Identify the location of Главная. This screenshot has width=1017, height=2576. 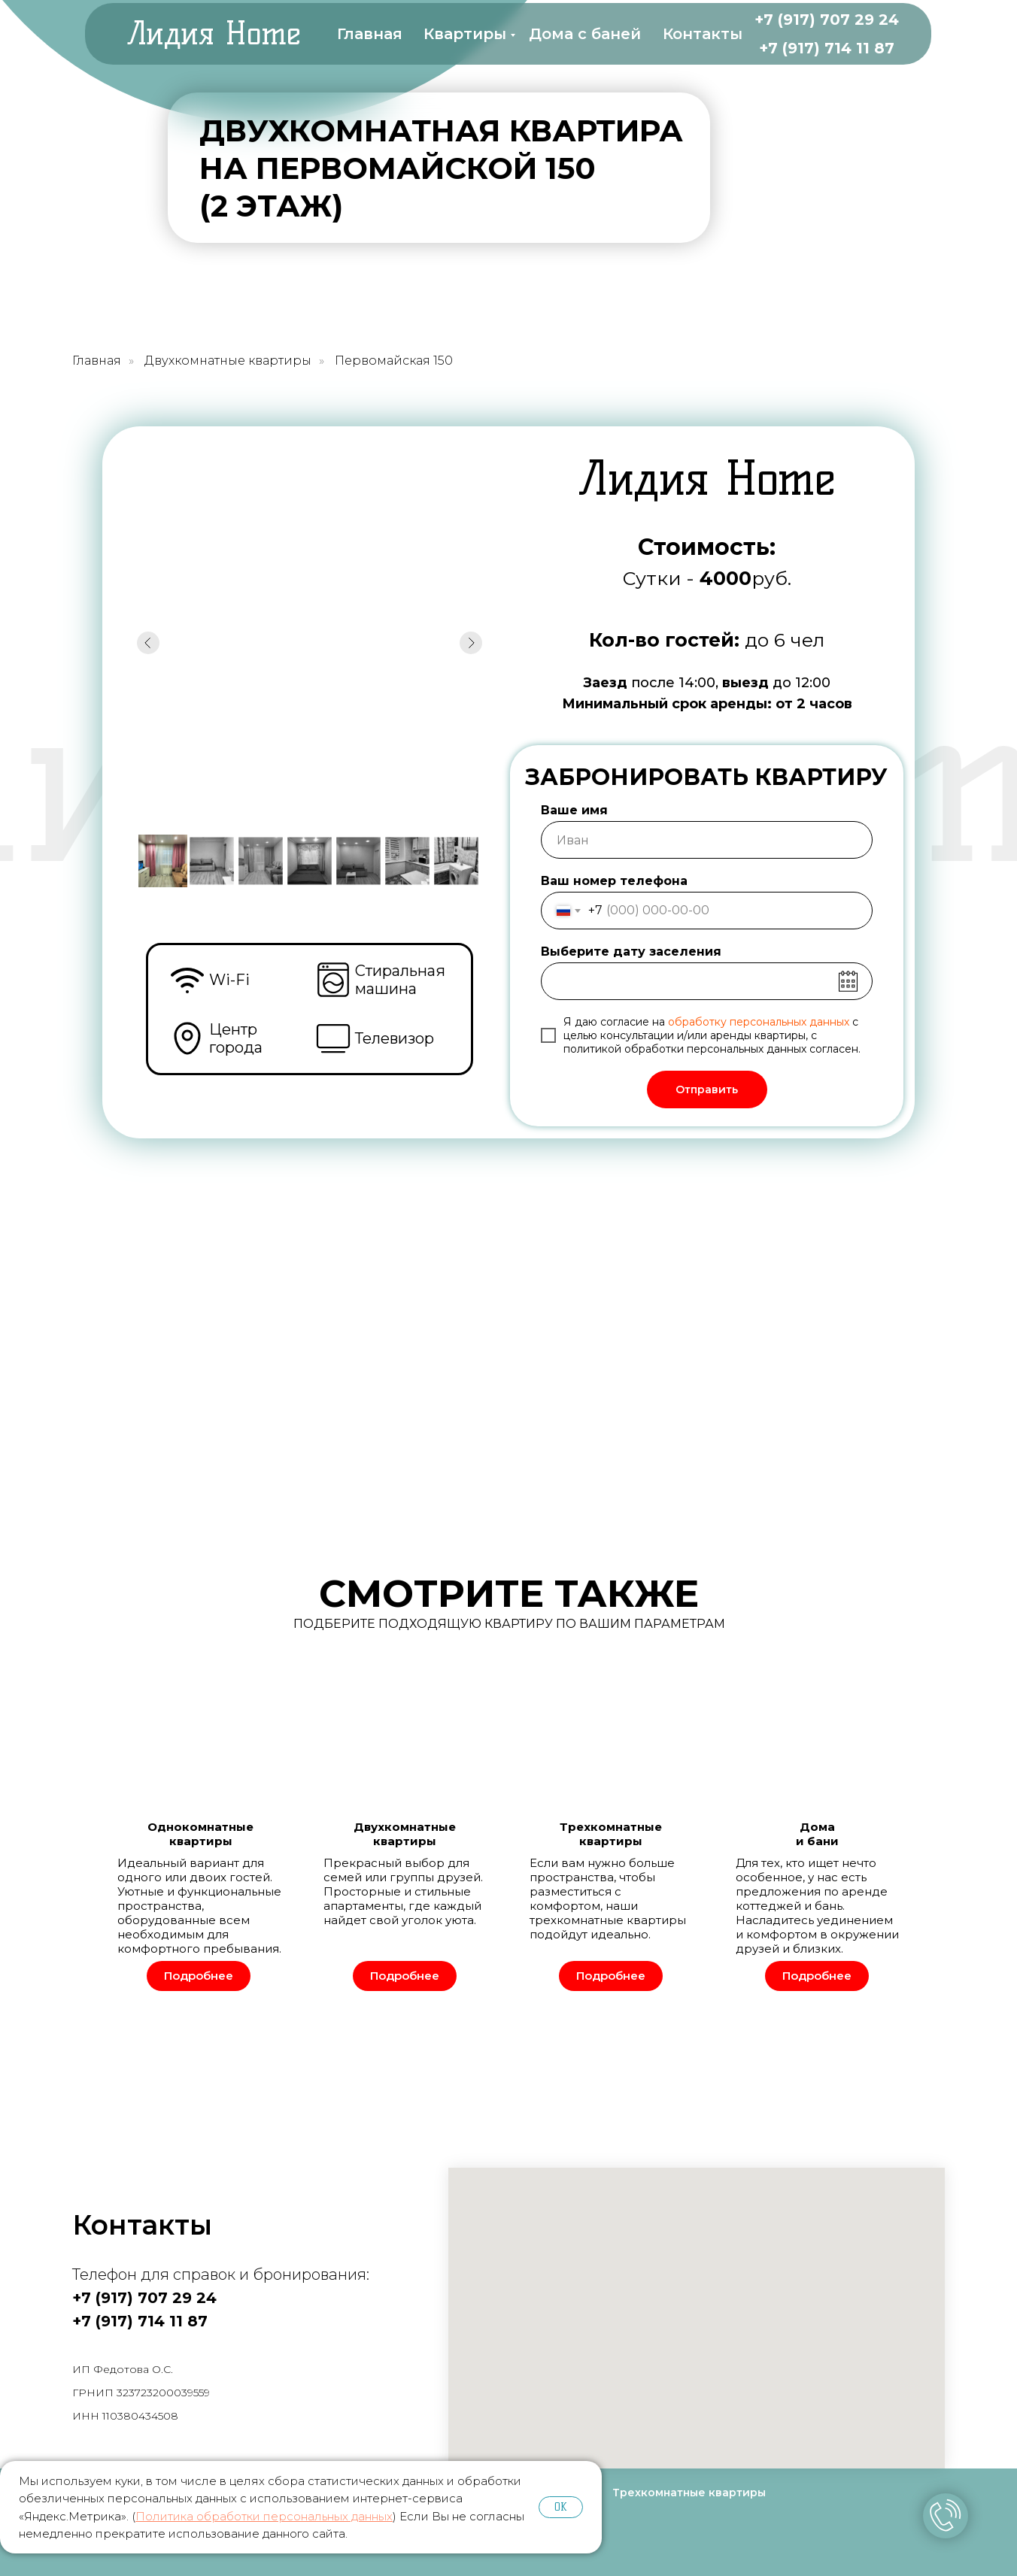
(369, 34).